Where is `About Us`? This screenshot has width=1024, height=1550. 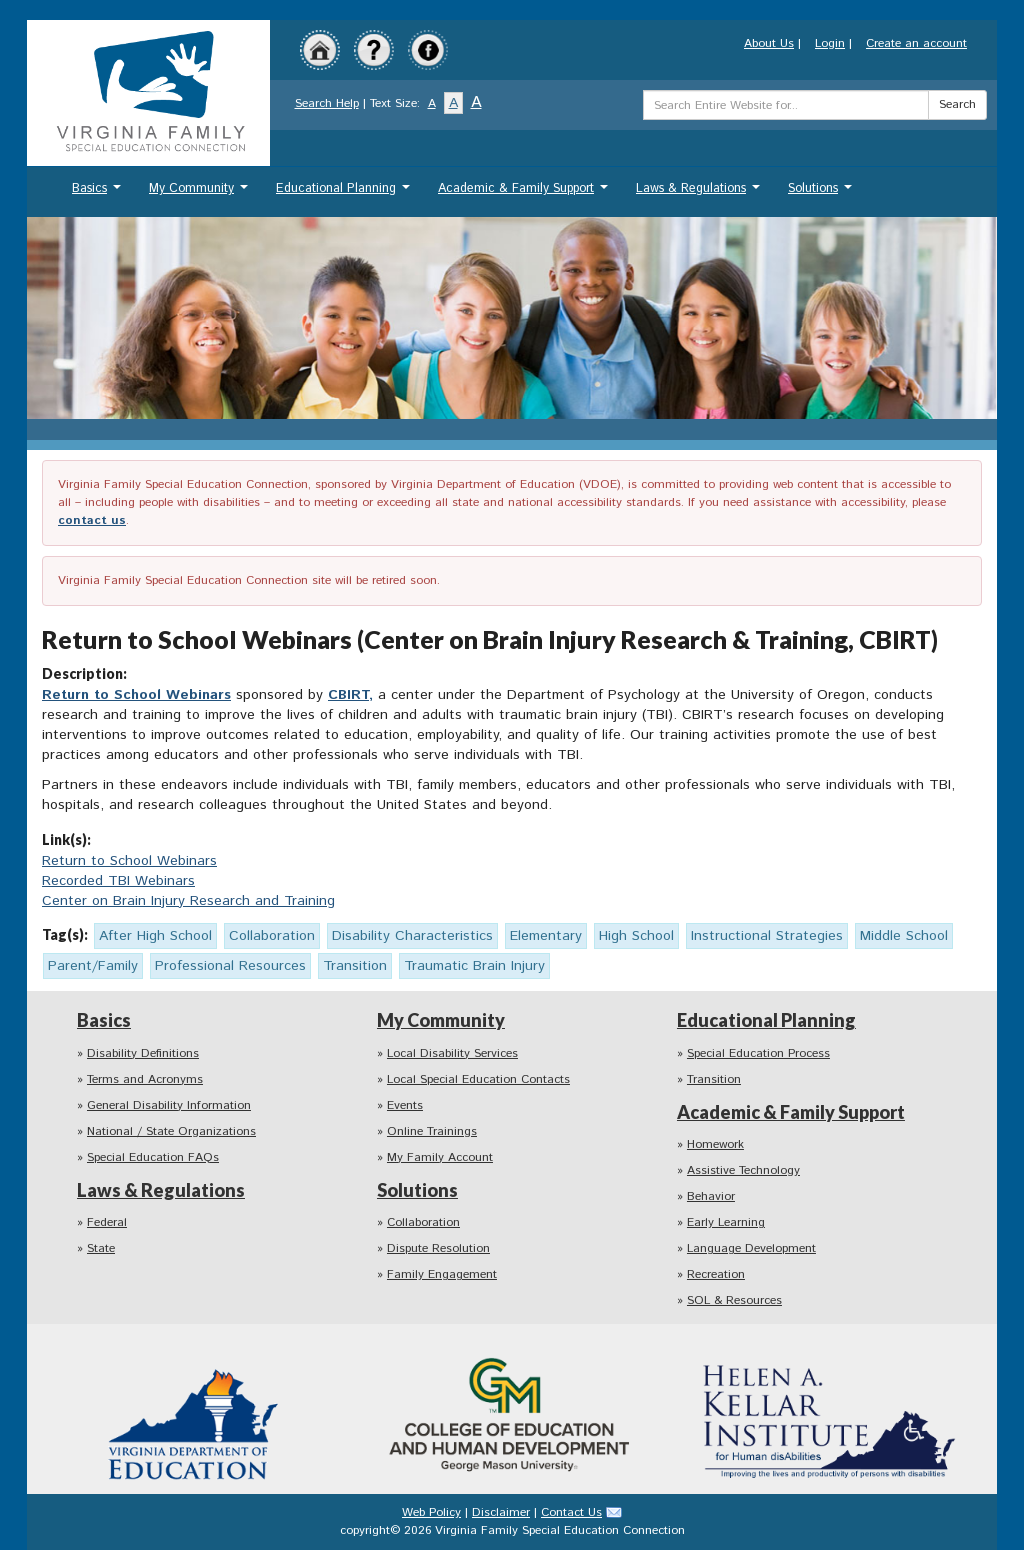 About Us is located at coordinates (769, 43).